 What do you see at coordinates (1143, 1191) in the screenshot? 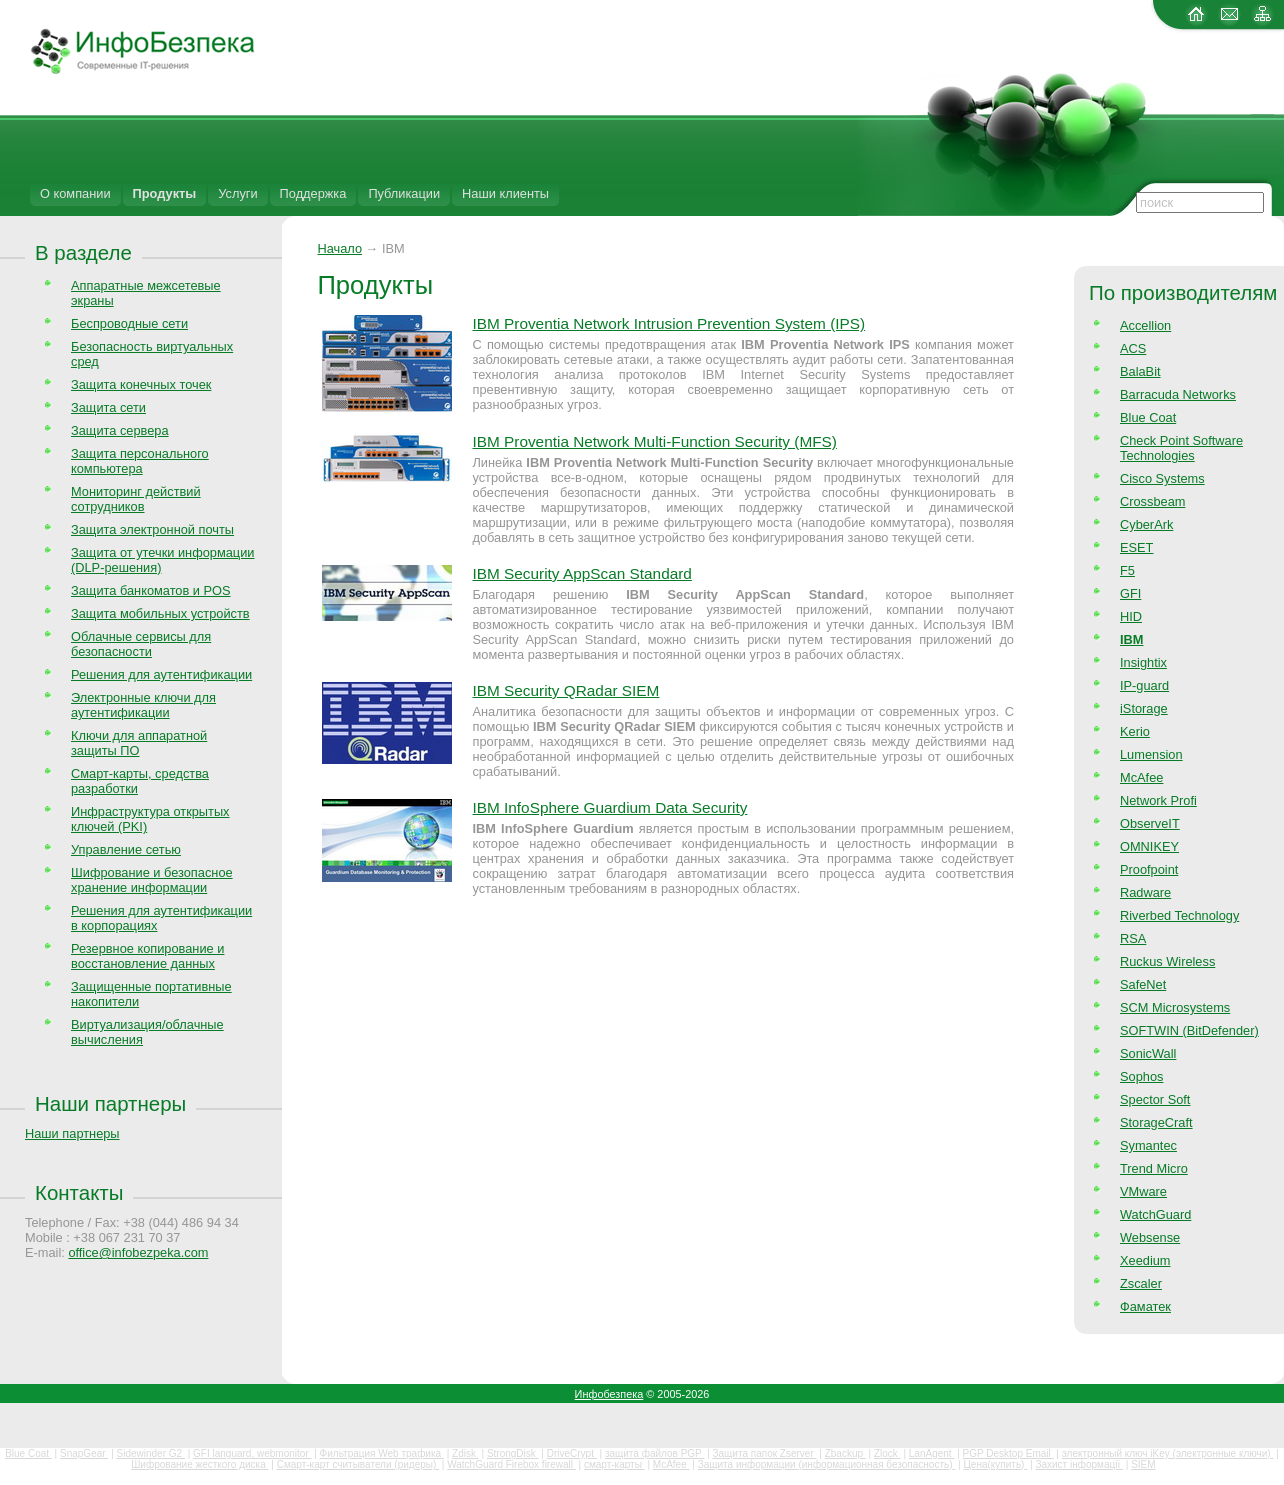
I see `VMware` at bounding box center [1143, 1191].